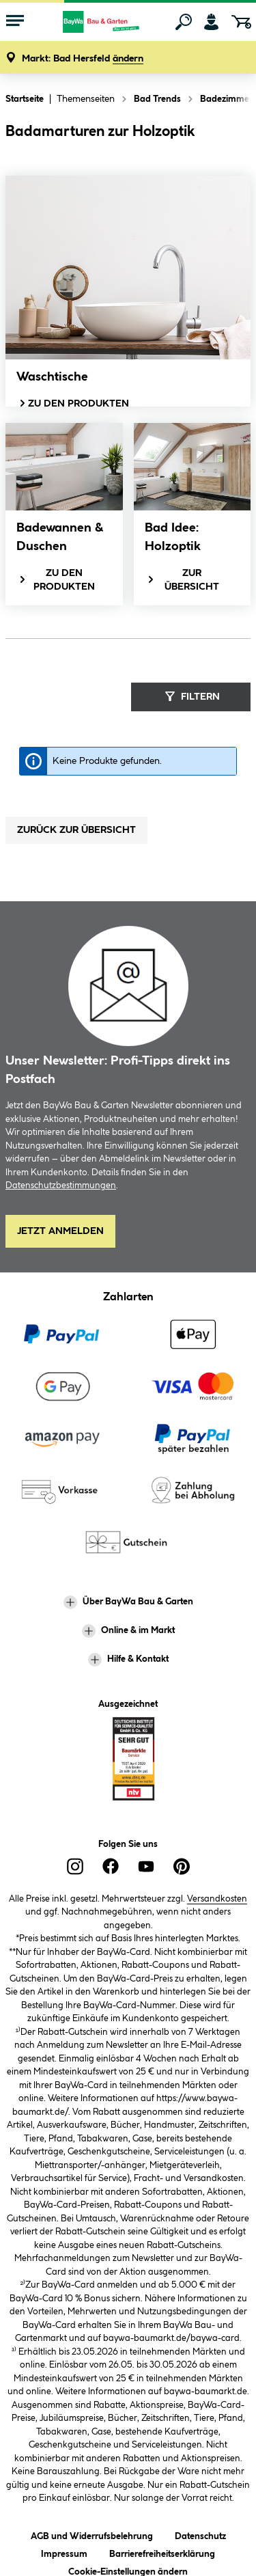  What do you see at coordinates (191, 696) in the screenshot?
I see `Filtern [Menü]` at bounding box center [191, 696].